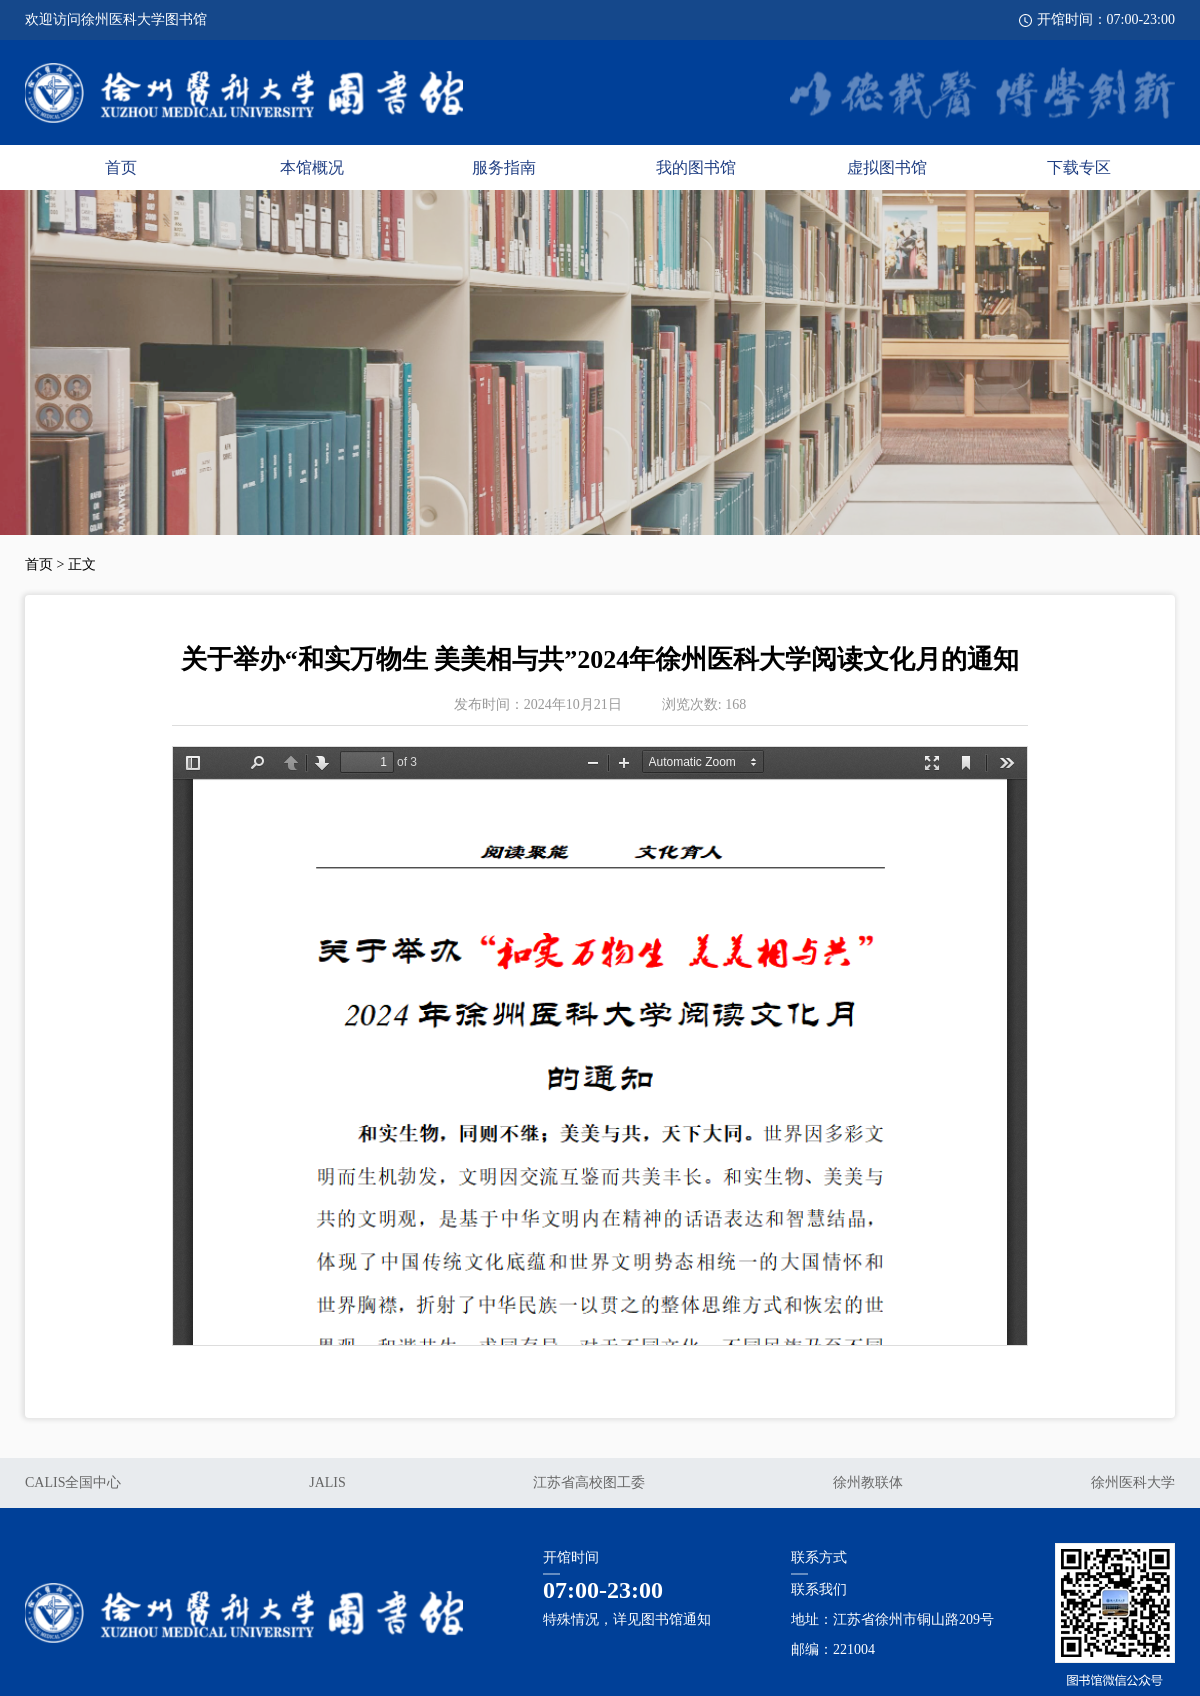 The height and width of the screenshot is (1696, 1200). Describe the element at coordinates (121, 167) in the screenshot. I see `首页` at that location.